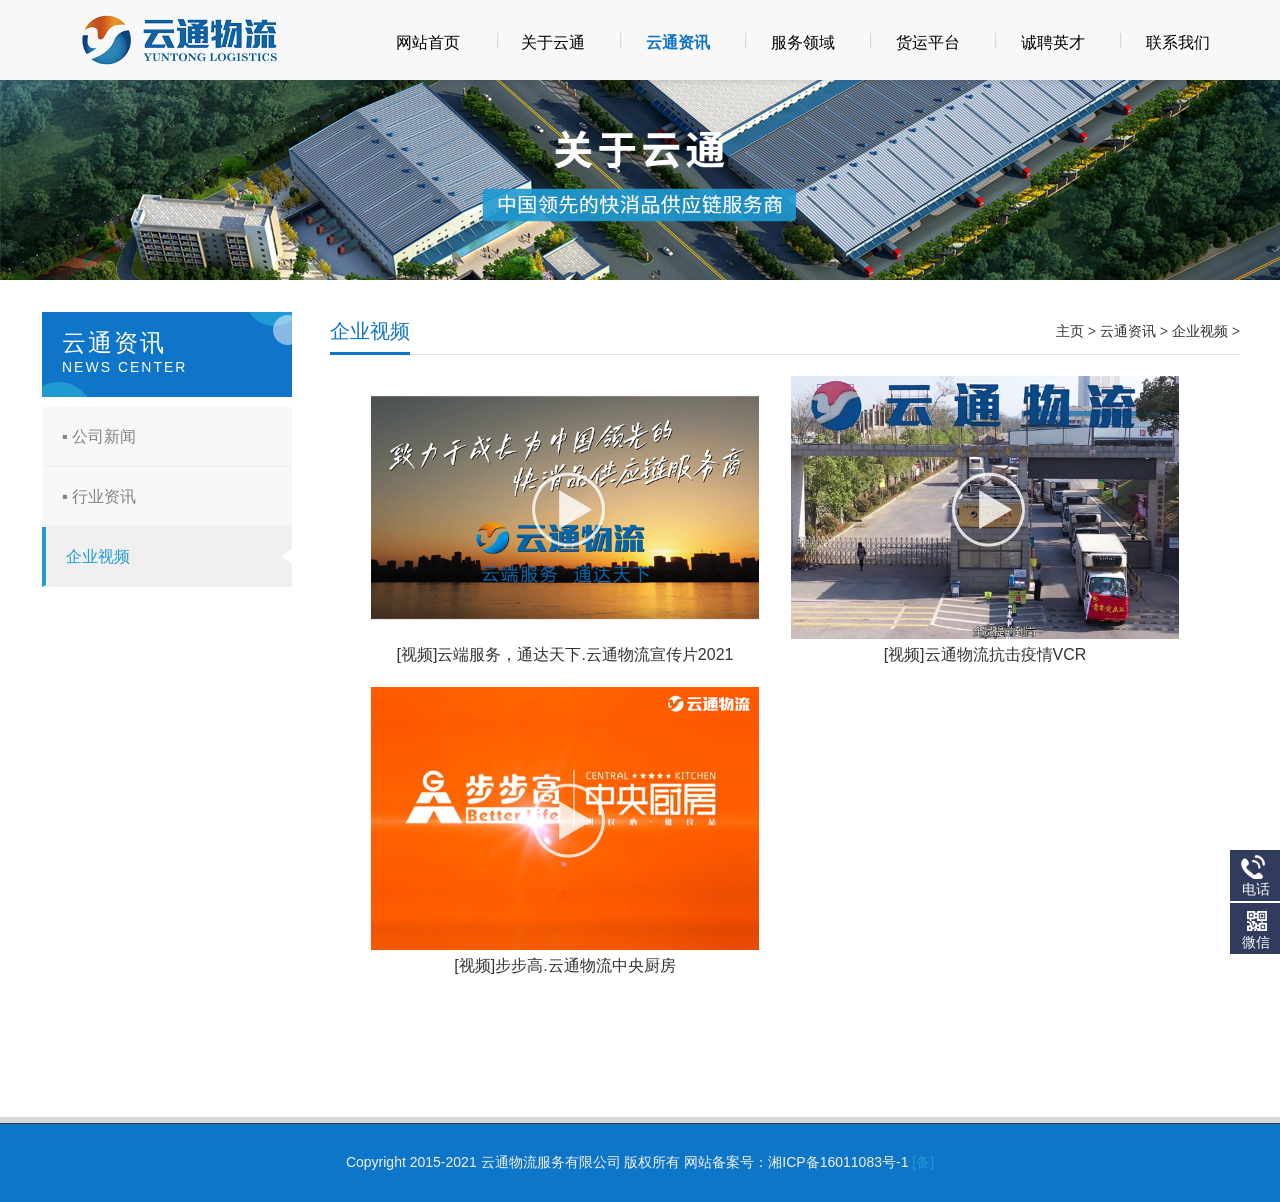 This screenshot has width=1280, height=1202. What do you see at coordinates (98, 556) in the screenshot?
I see `企业视频` at bounding box center [98, 556].